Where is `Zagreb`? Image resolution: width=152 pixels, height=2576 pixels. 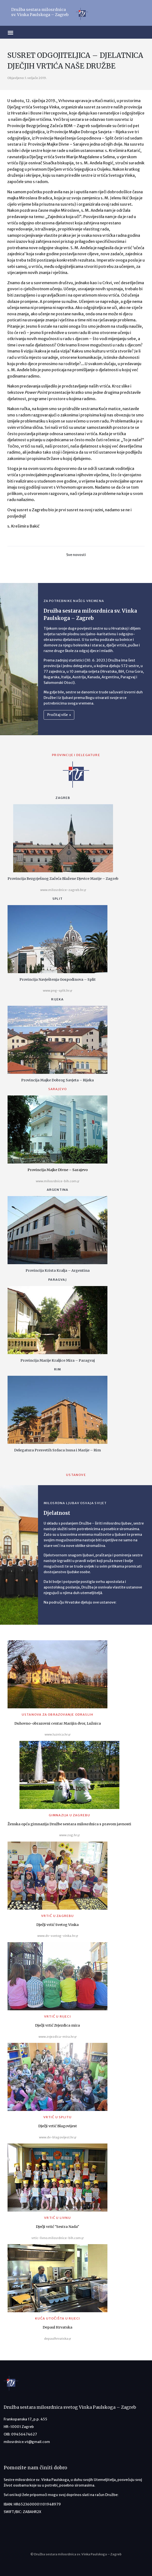
Zagreb is located at coordinates (63, 798).